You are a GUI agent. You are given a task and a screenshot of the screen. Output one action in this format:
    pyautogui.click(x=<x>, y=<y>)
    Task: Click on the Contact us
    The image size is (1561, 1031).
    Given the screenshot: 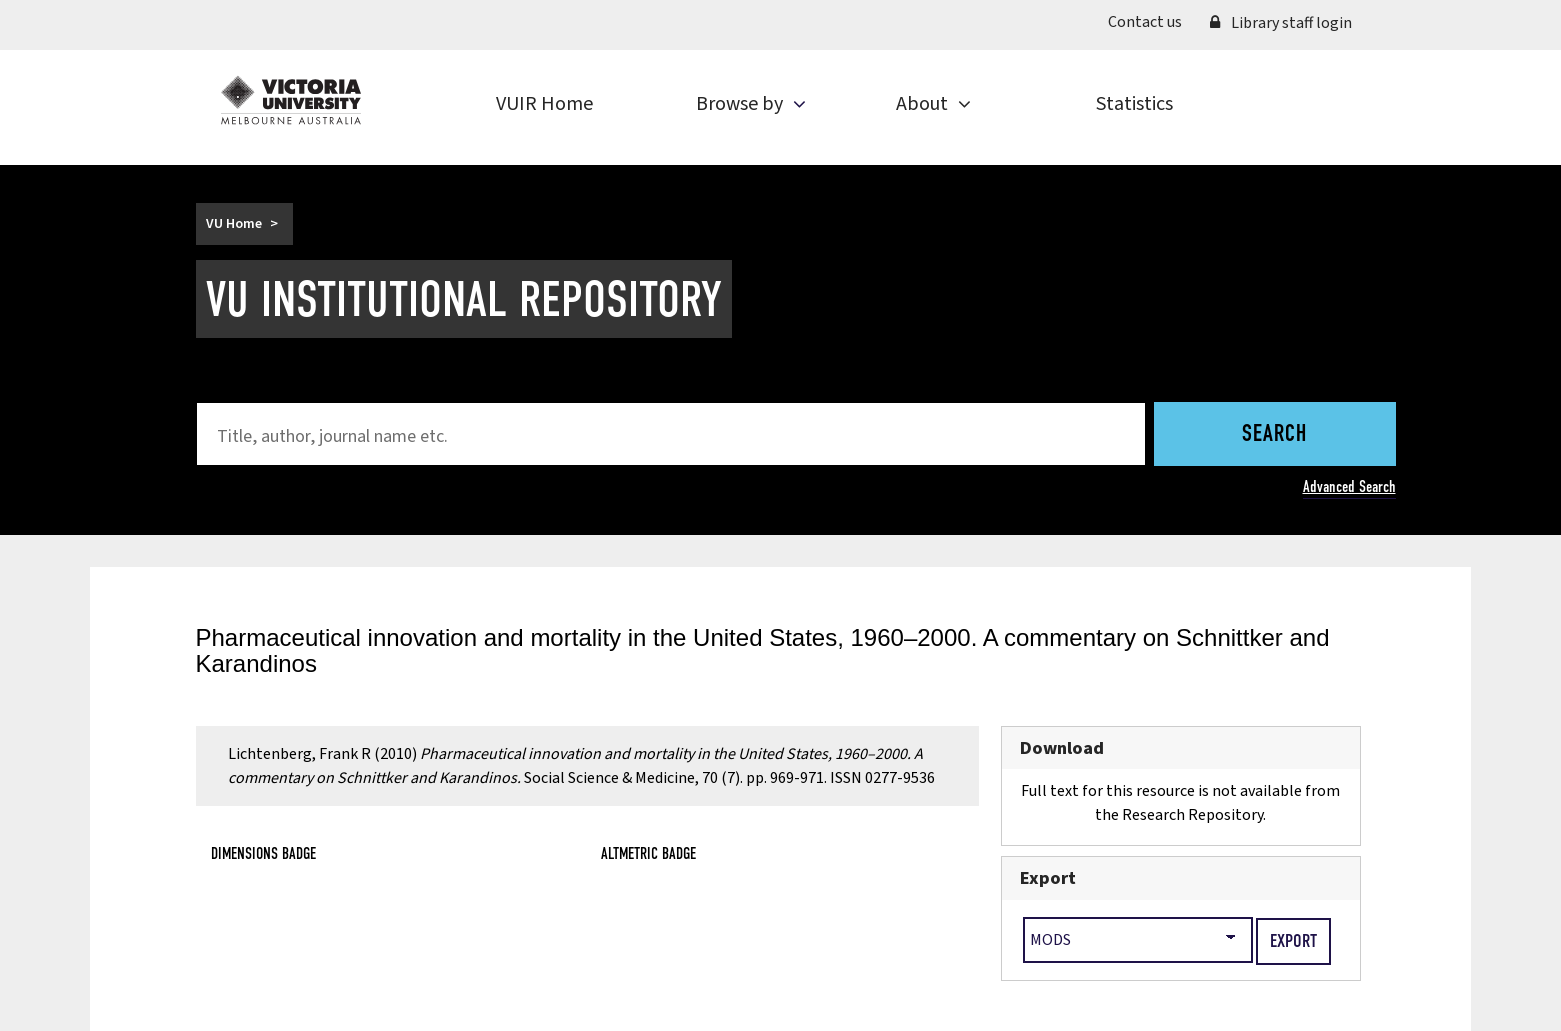 What is the action you would take?
    pyautogui.click(x=1145, y=22)
    